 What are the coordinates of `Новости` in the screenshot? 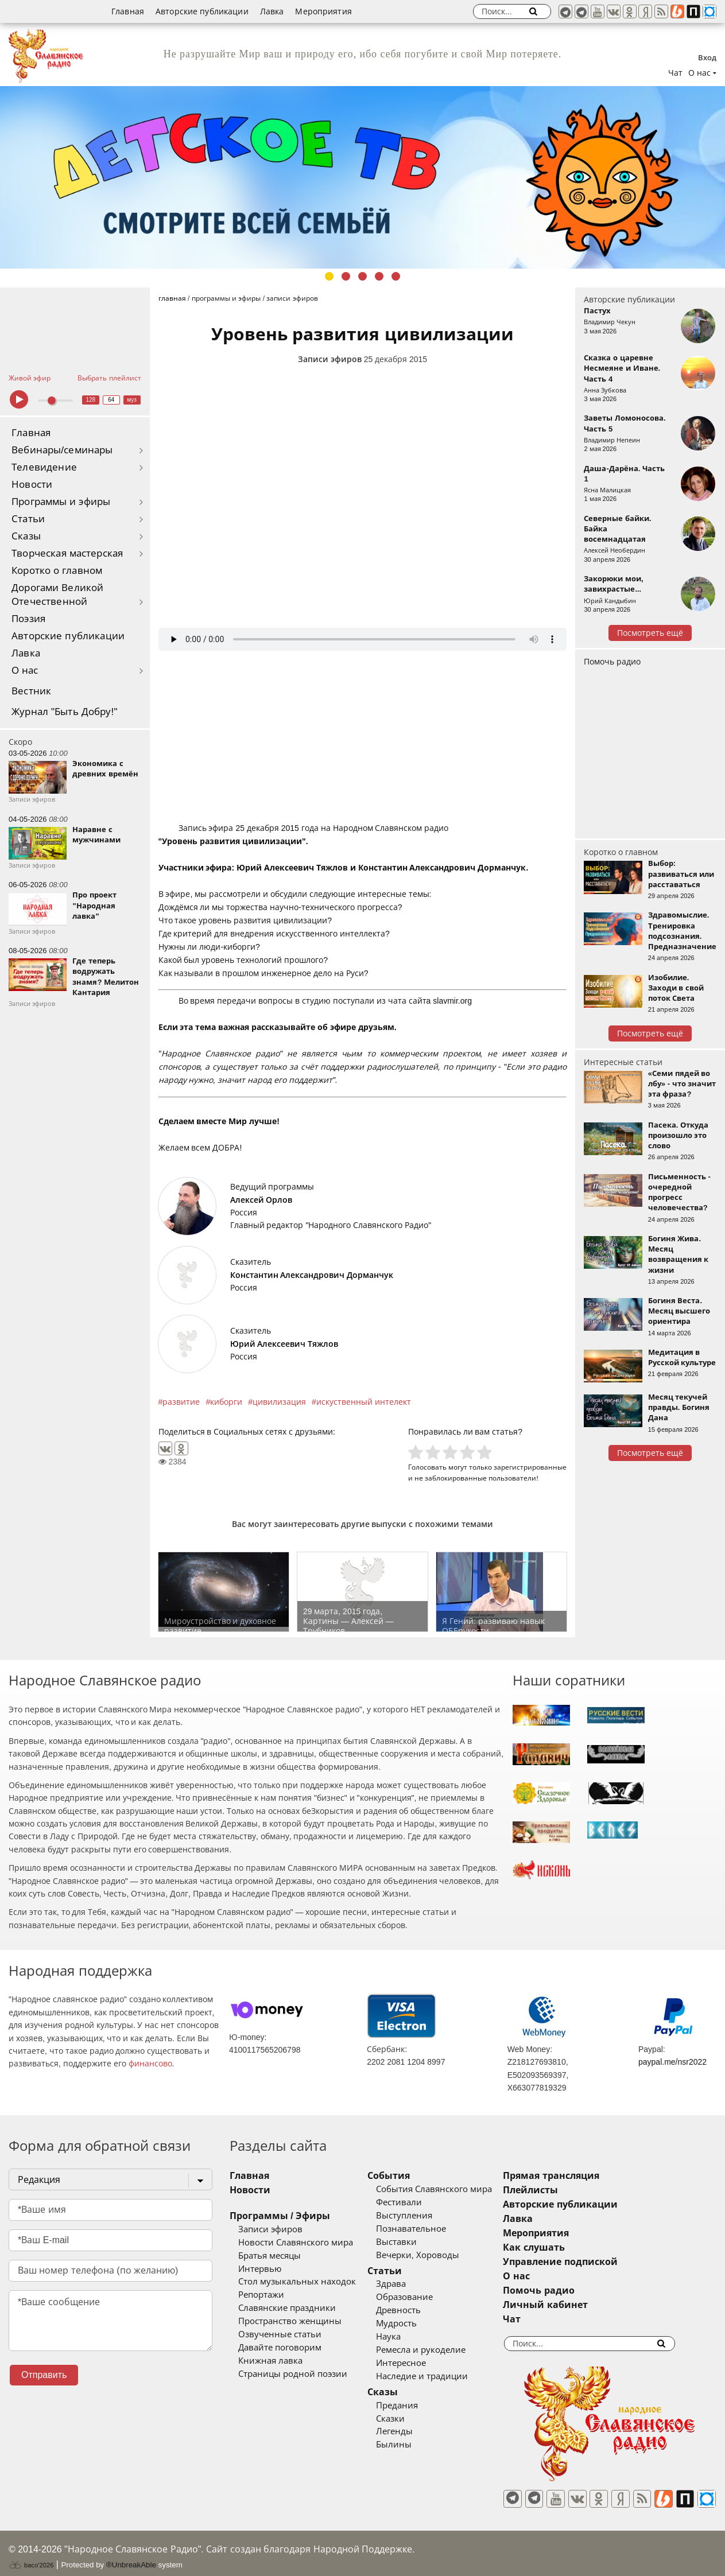 It's located at (31, 484).